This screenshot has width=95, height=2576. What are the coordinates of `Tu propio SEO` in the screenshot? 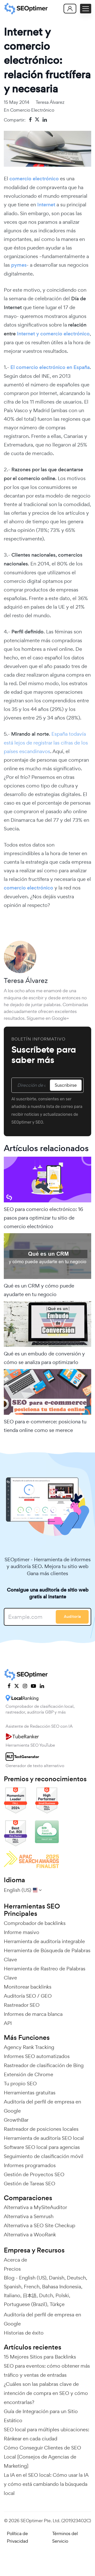 It's located at (20, 2083).